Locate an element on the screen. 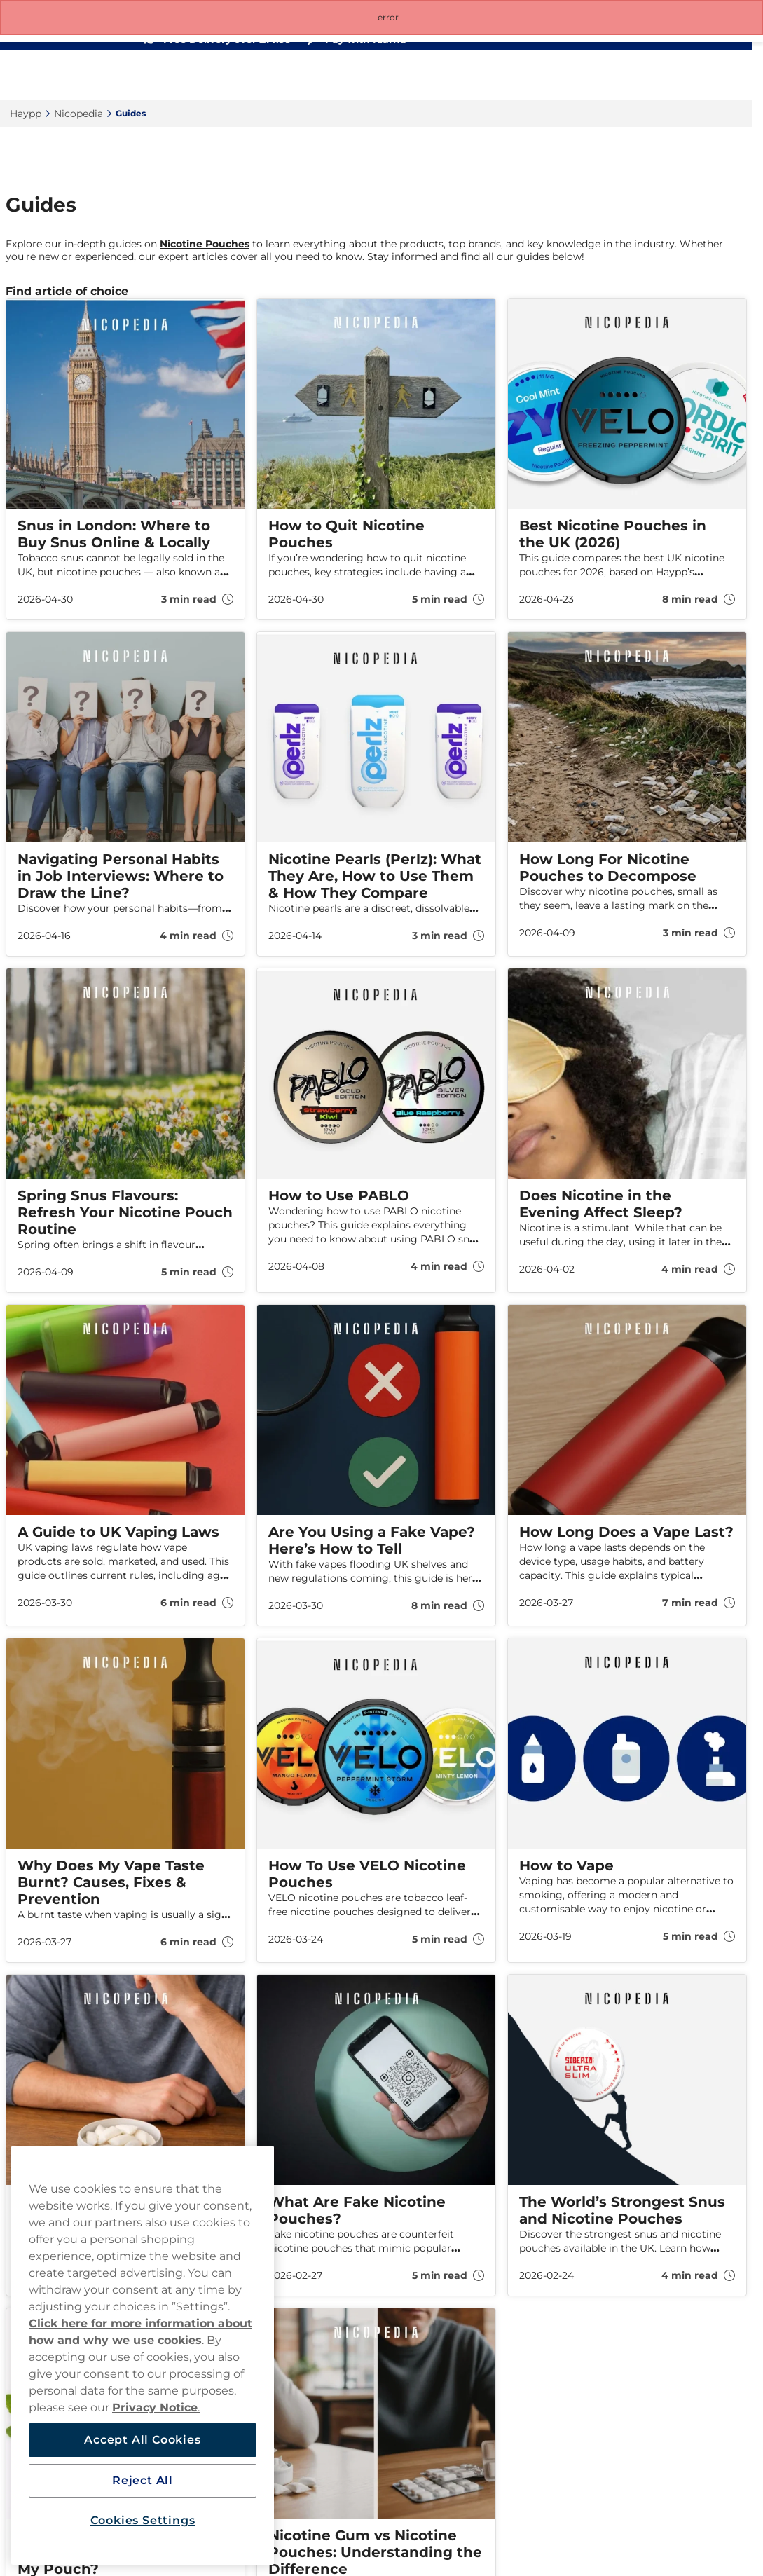 The image size is (763, 2576). [View your basket] is located at coordinates (700, 75).